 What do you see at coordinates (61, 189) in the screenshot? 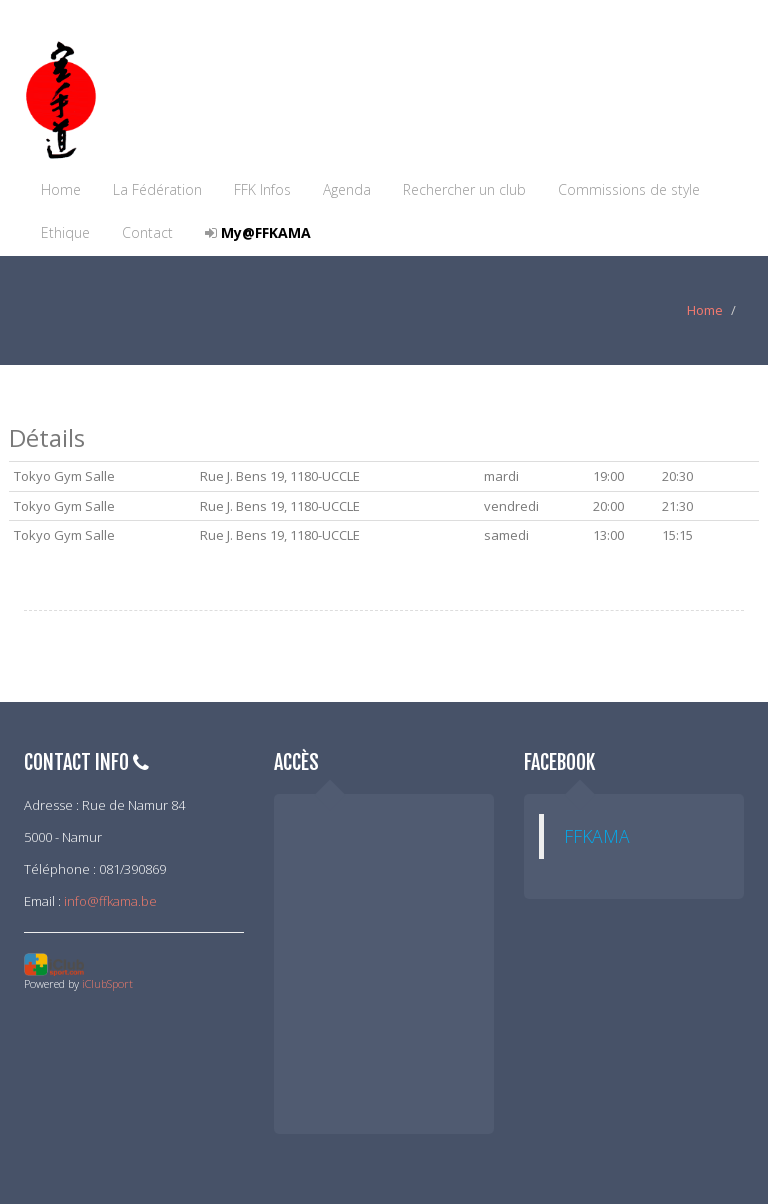
I see `Home` at bounding box center [61, 189].